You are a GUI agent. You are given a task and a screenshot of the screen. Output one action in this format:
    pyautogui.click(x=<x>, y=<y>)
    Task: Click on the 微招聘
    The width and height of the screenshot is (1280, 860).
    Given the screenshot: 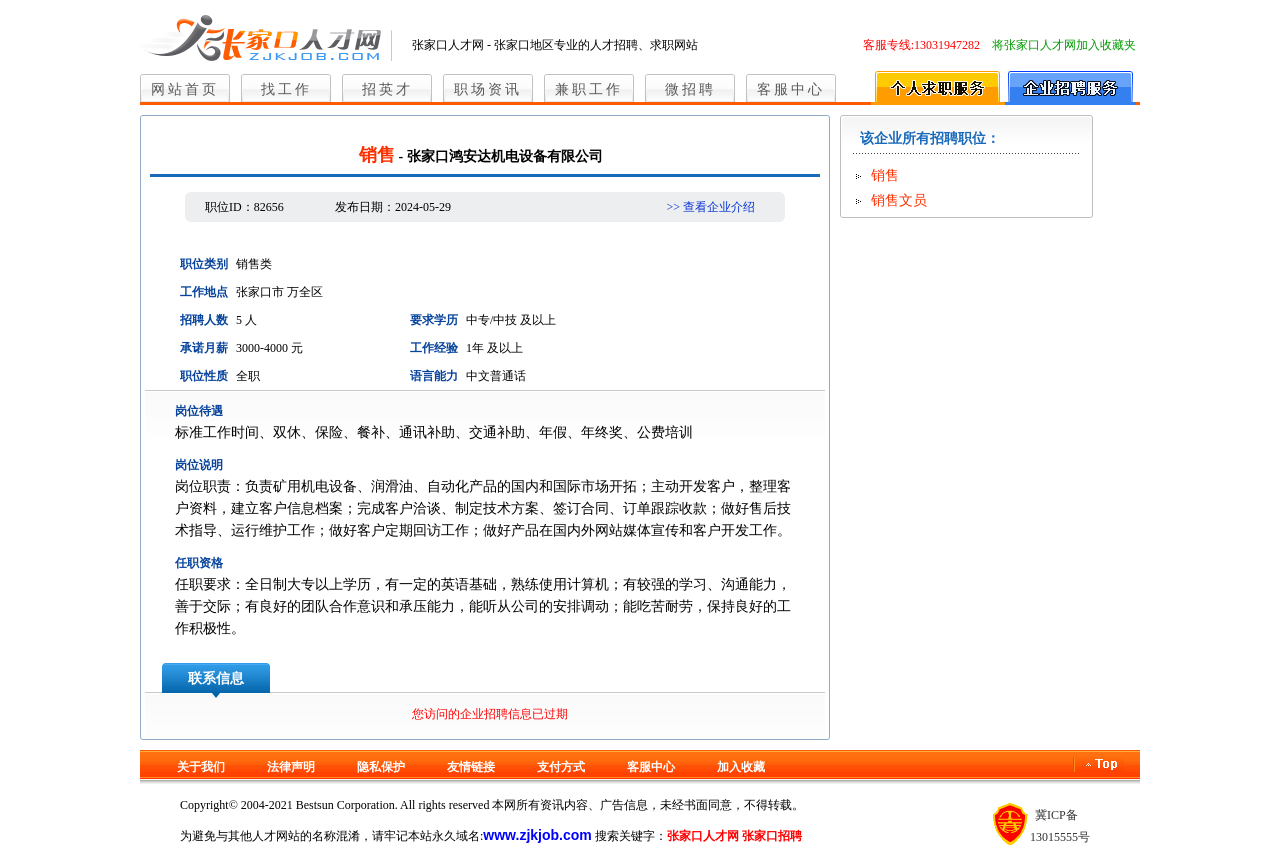 What is the action you would take?
    pyautogui.click(x=690, y=89)
    